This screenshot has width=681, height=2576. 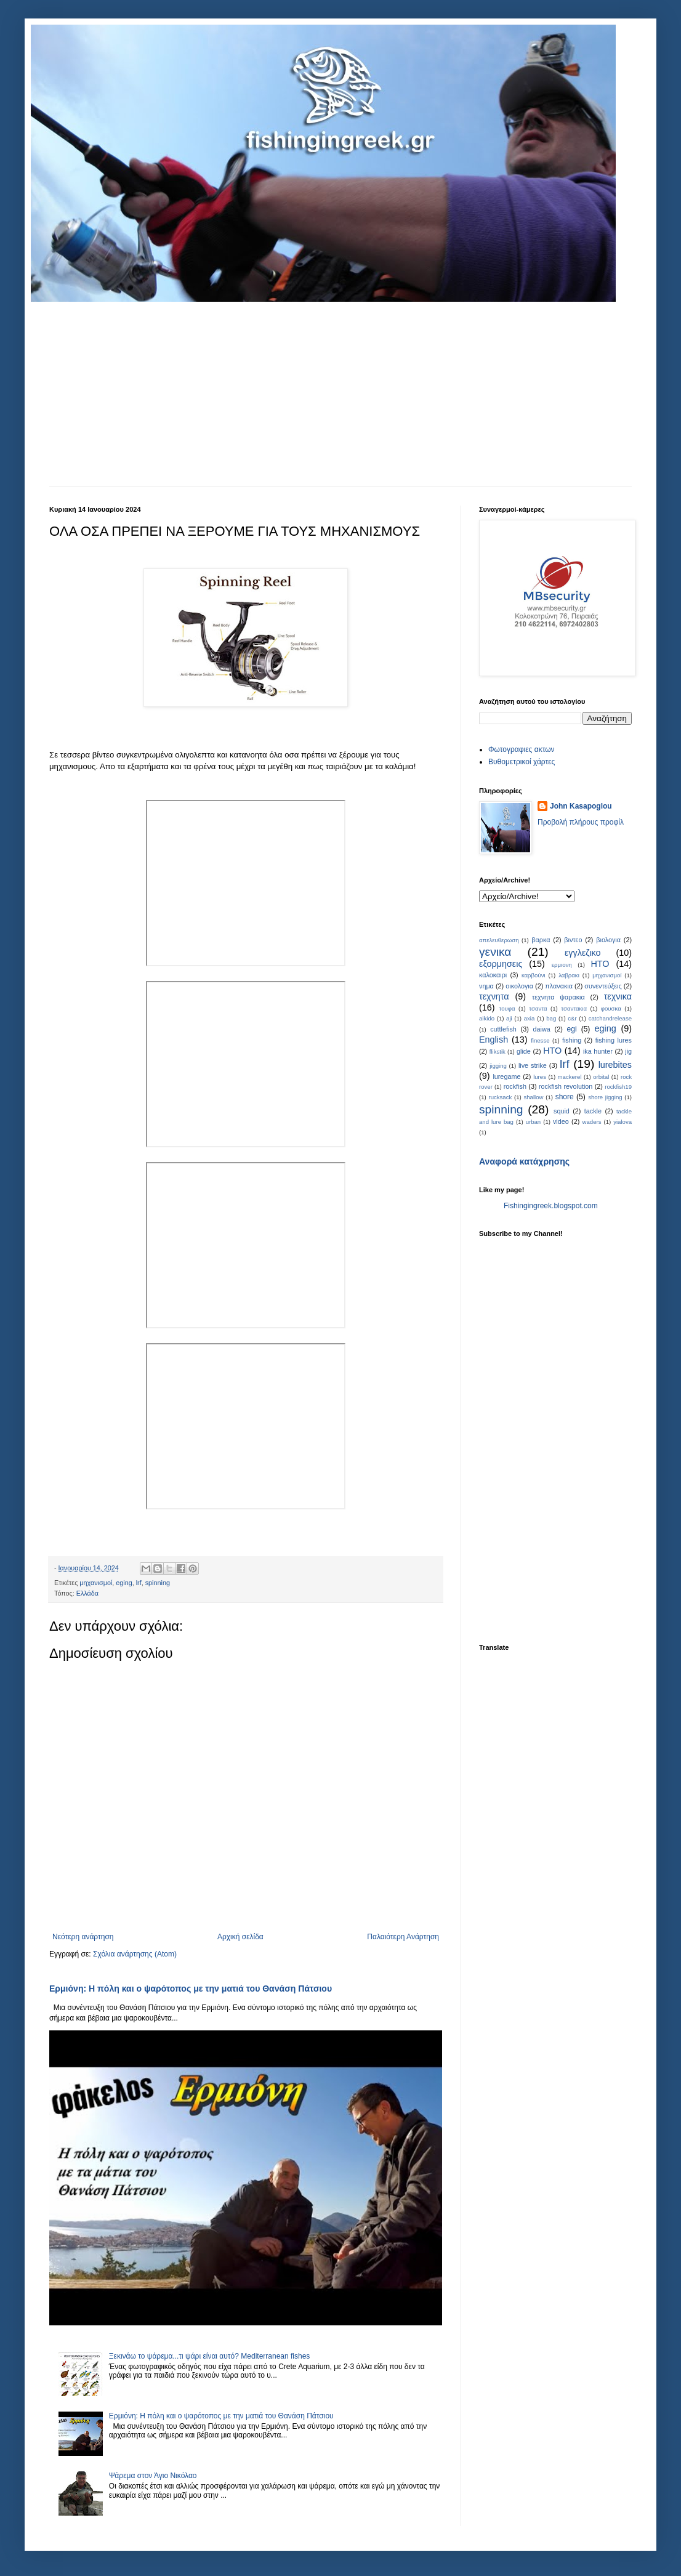 I want to click on HTO, so click(x=552, y=1051).